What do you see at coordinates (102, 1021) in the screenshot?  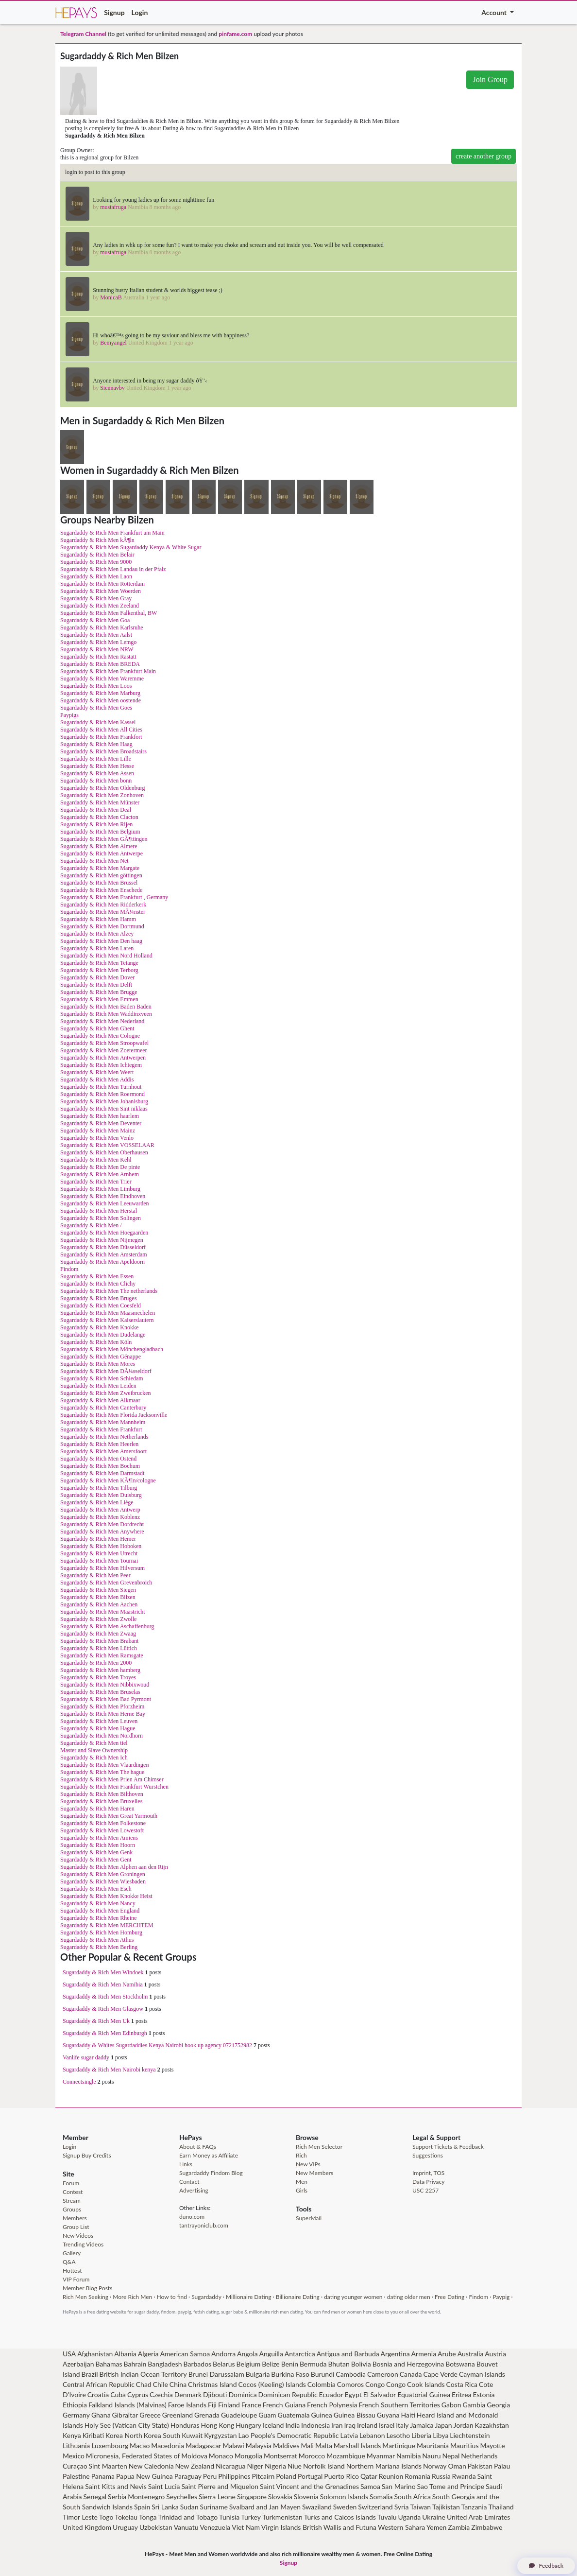 I see `Sugardaddy & Rich Men Nederland` at bounding box center [102, 1021].